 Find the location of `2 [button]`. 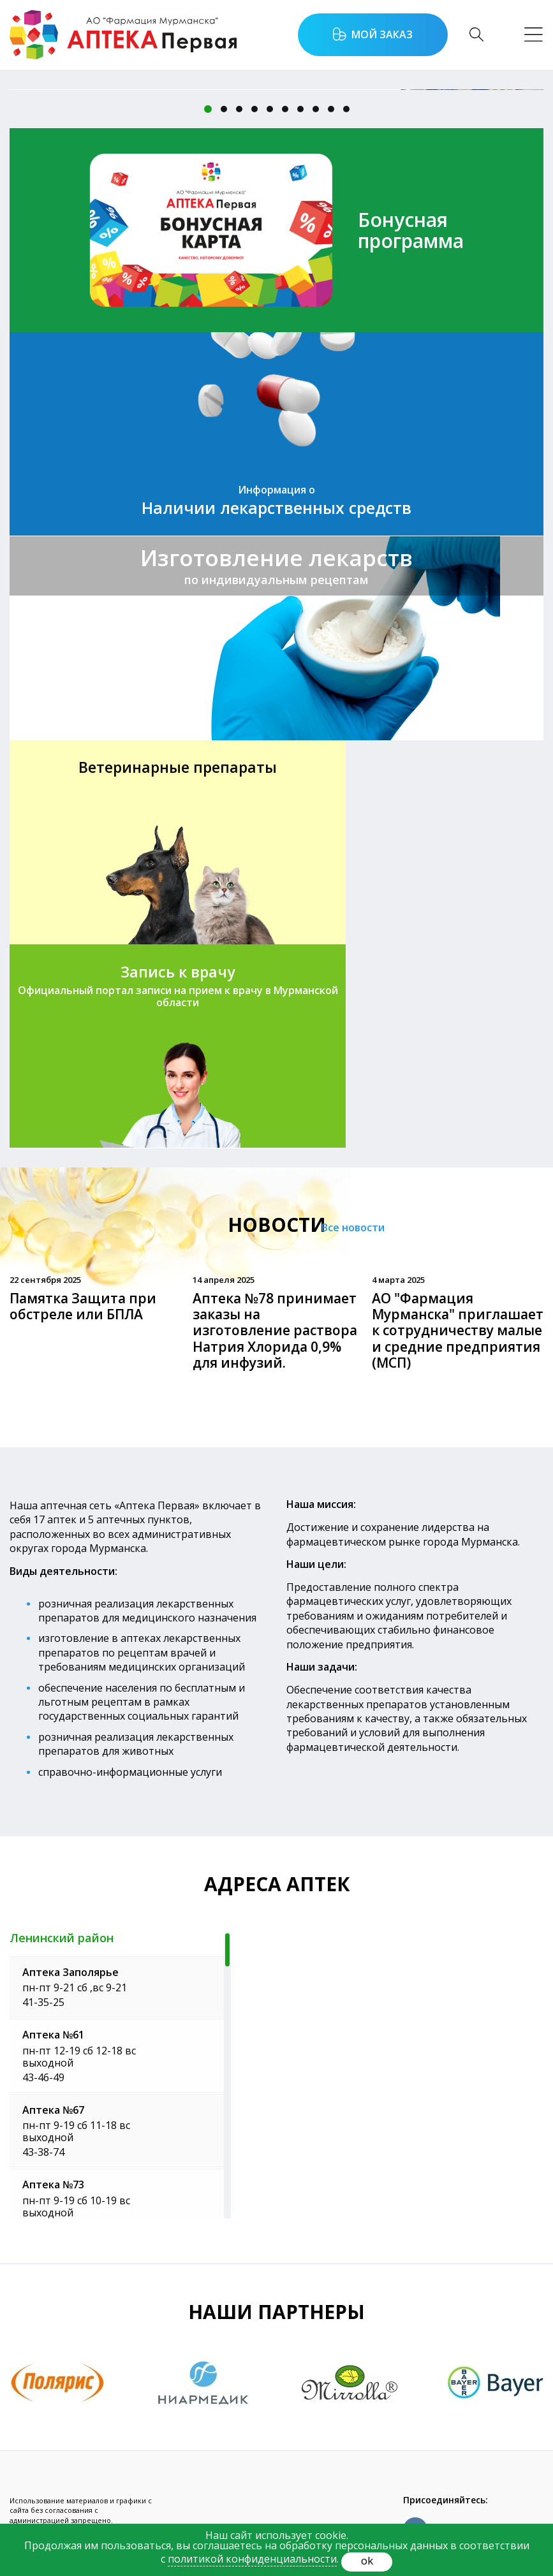

2 [button] is located at coordinates (224, 109).